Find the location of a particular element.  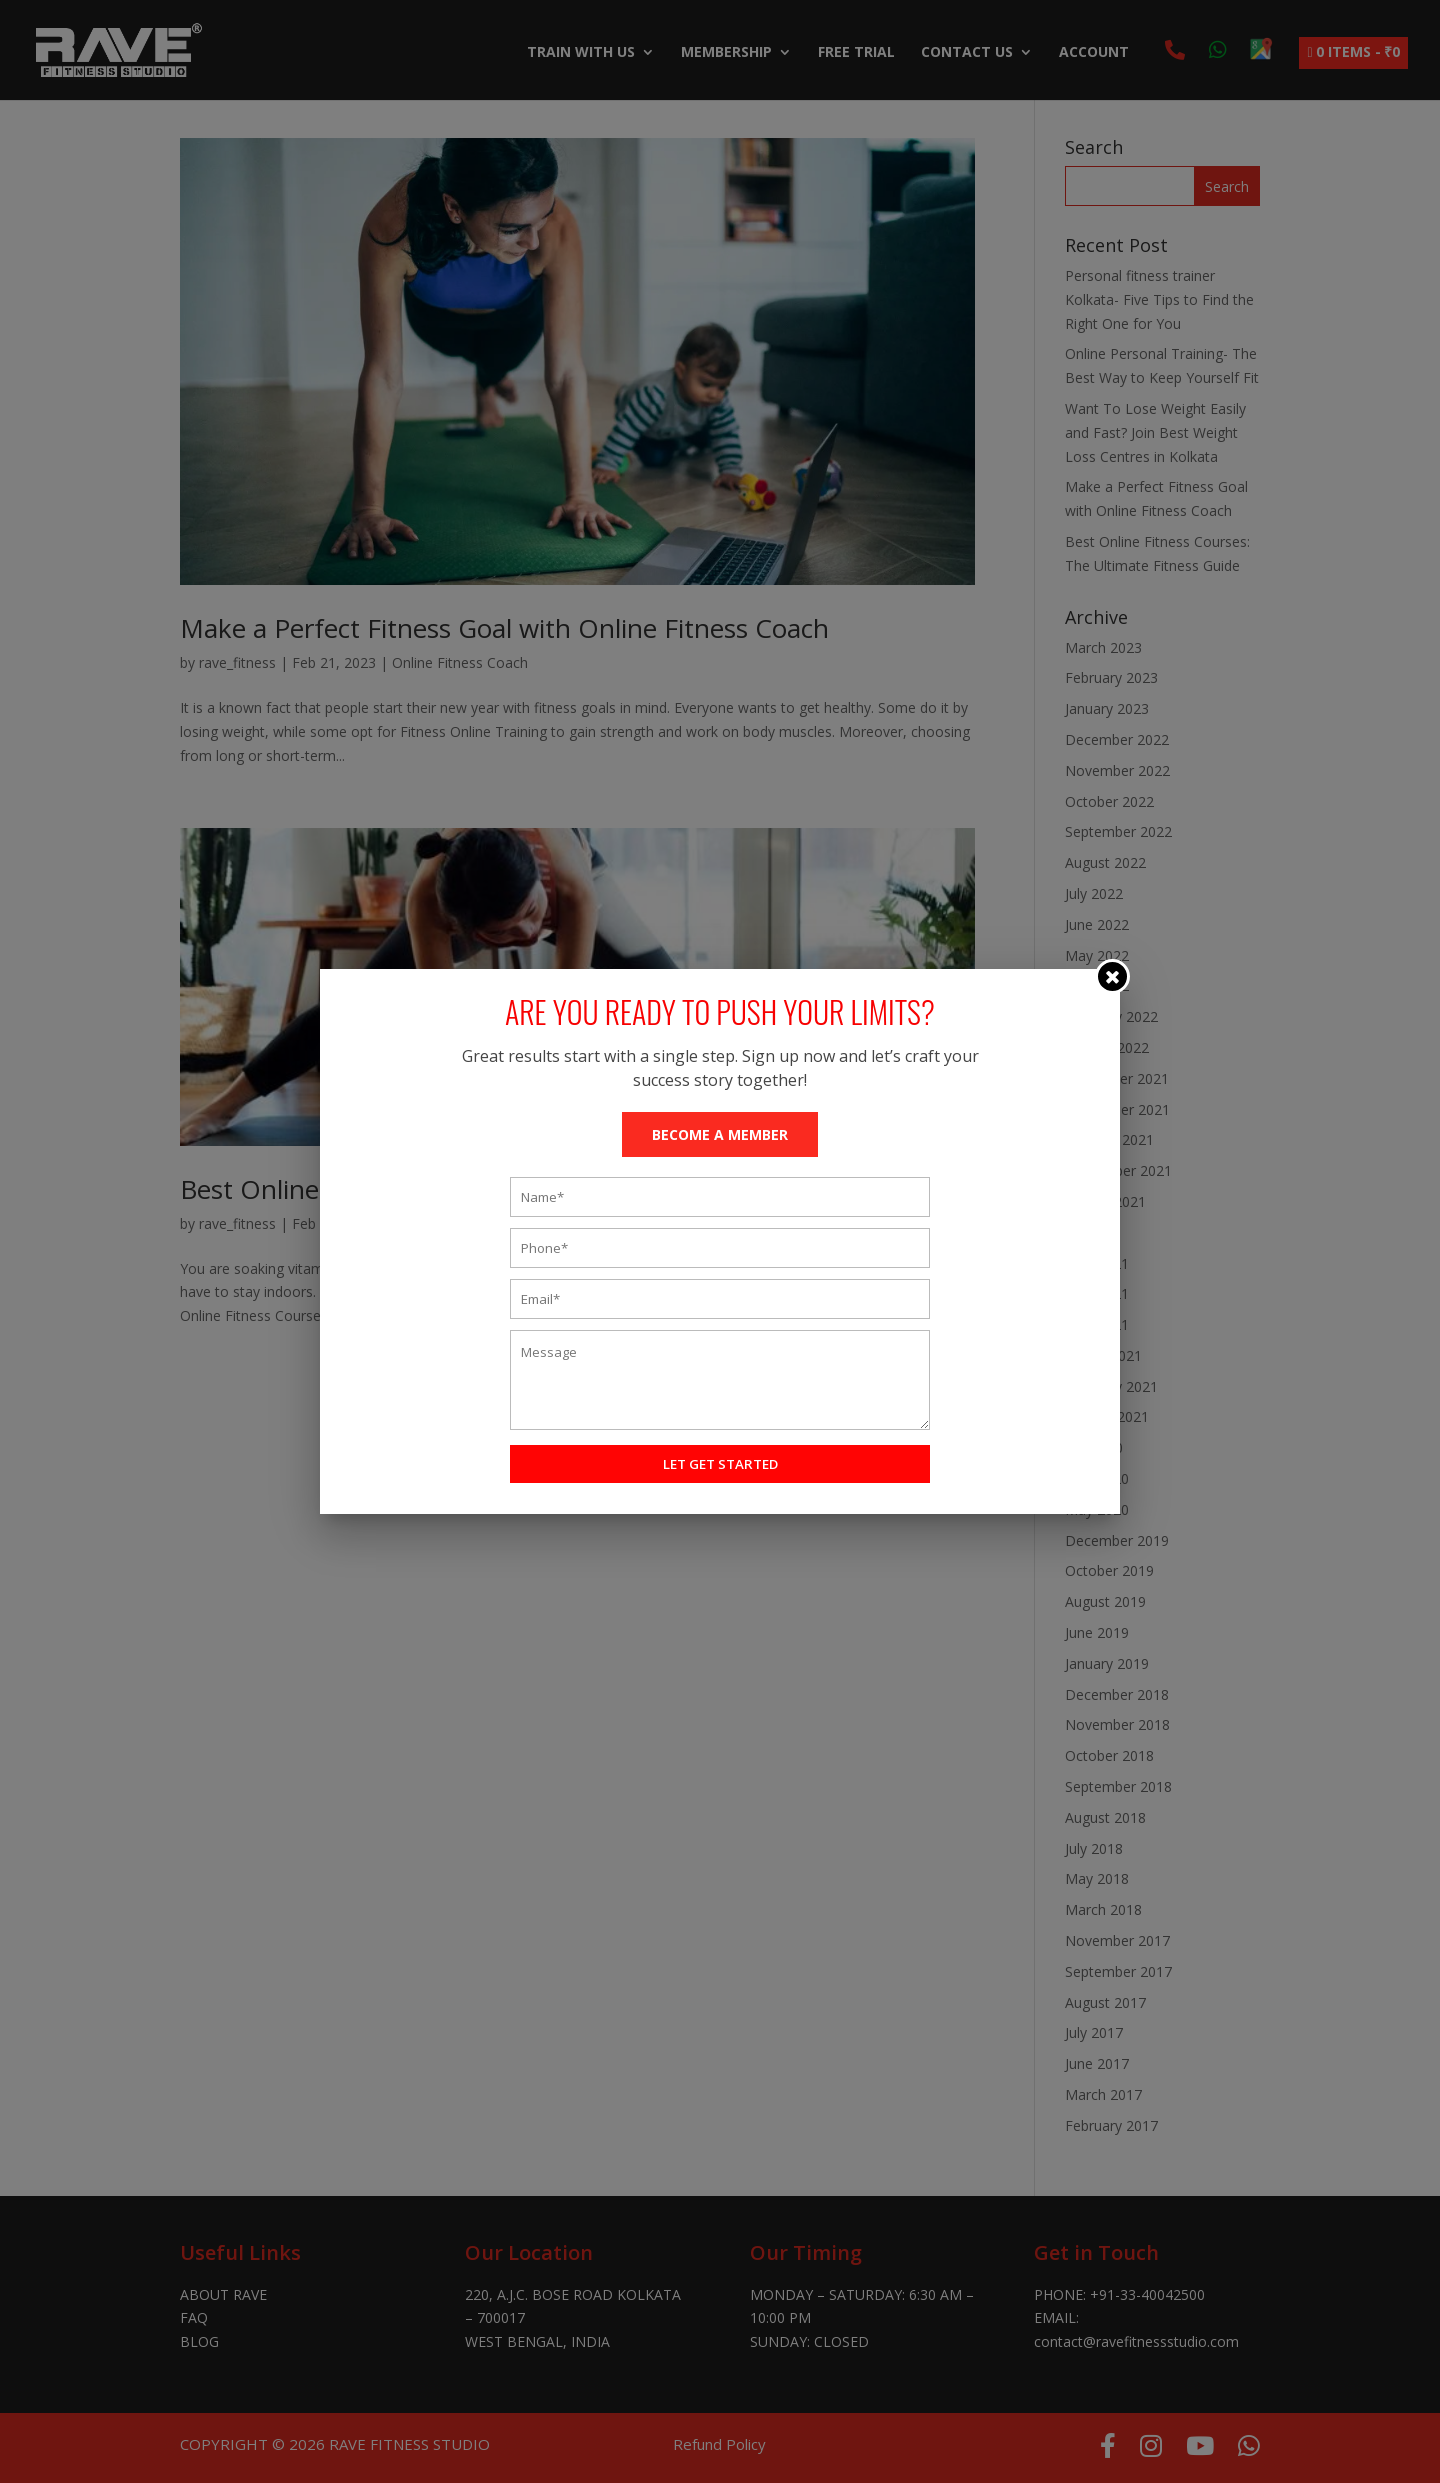

BECOME A MEMBER is located at coordinates (720, 1134).